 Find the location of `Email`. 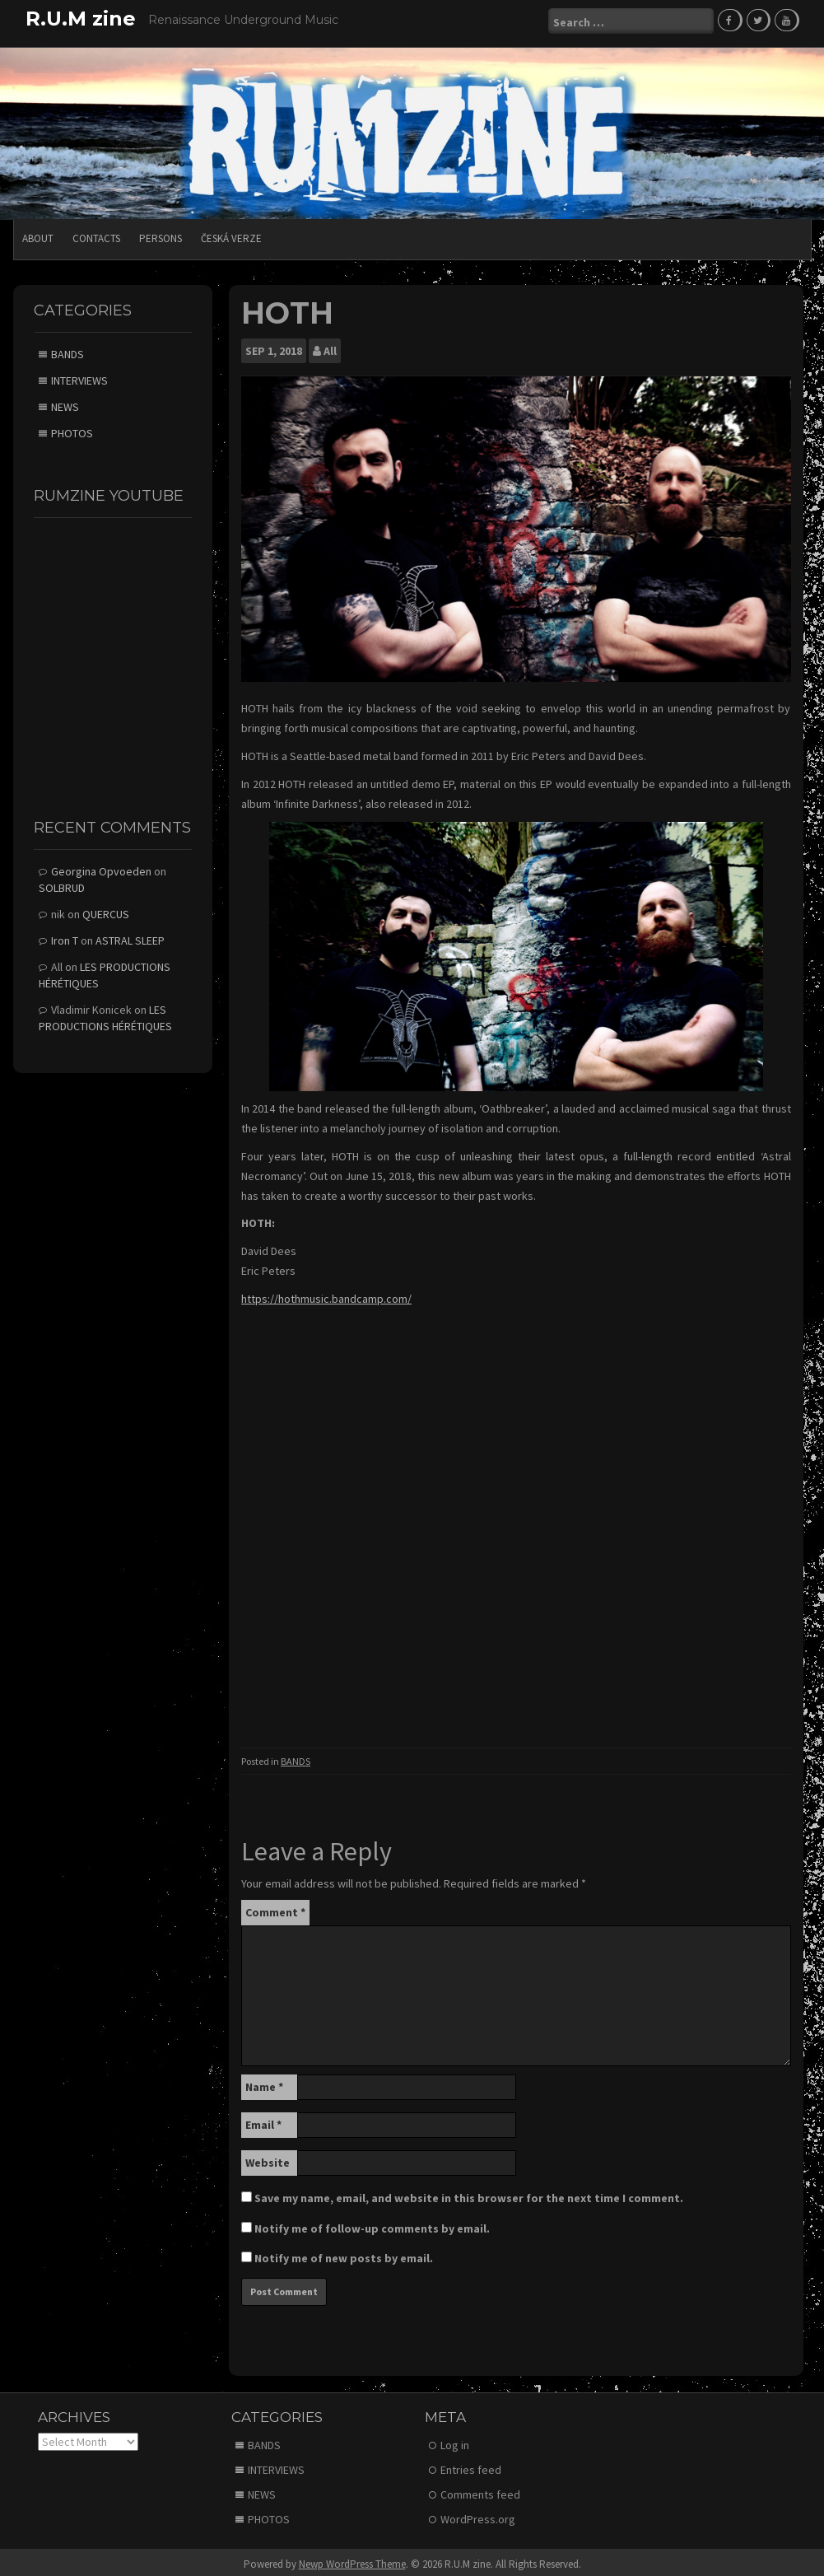

Email is located at coordinates (263, 2119).